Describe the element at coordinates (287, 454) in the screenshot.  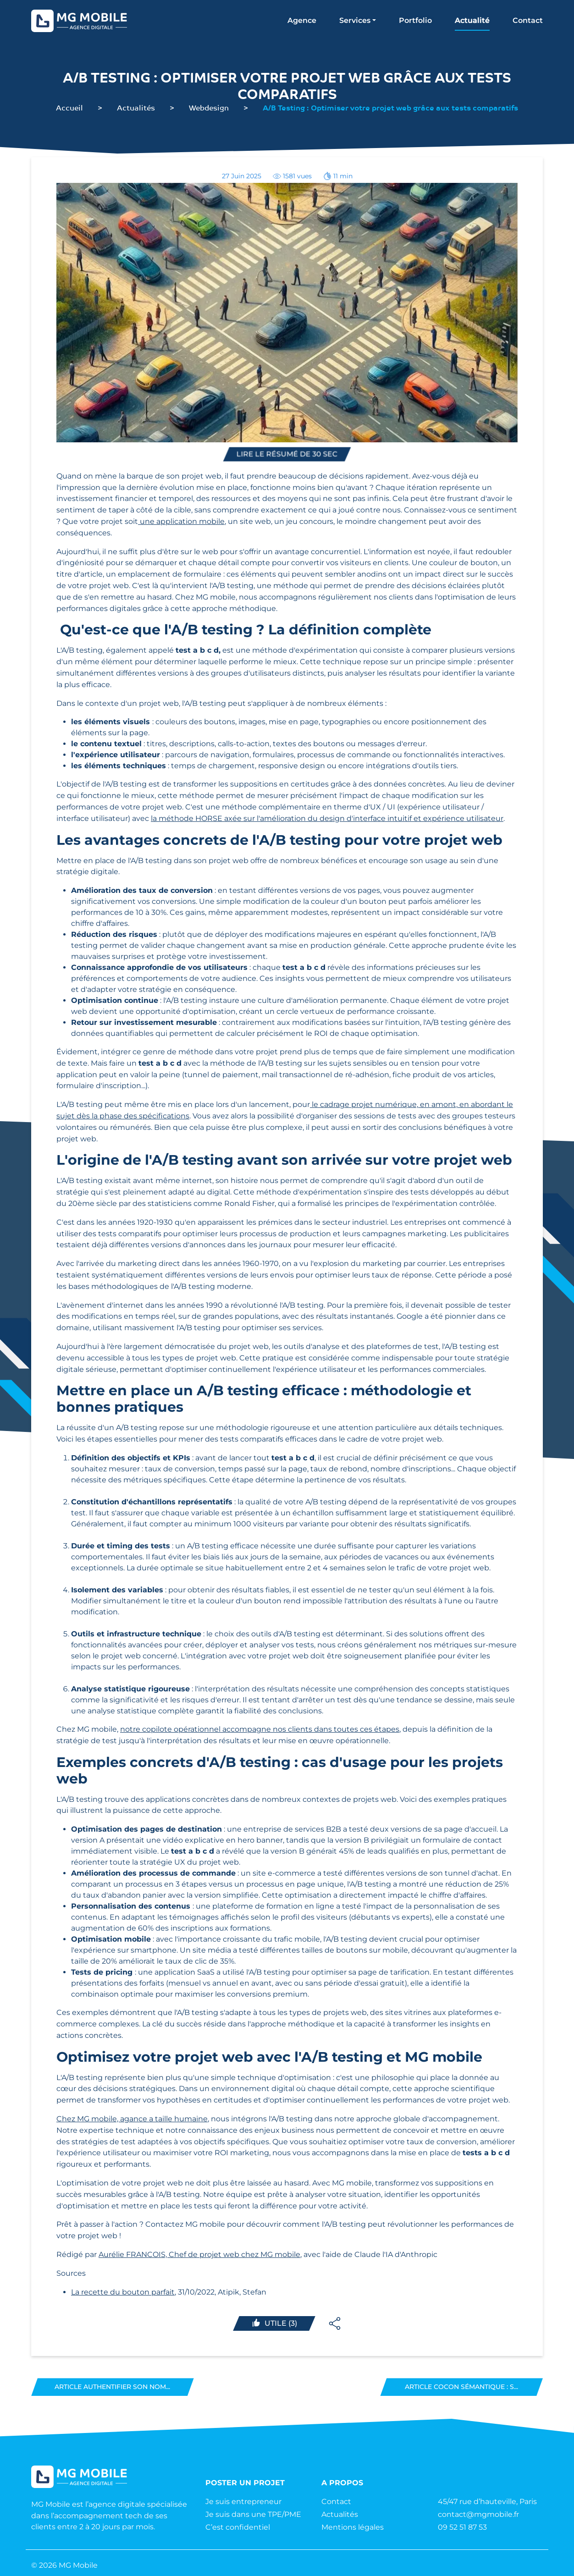
I see `Lire le résumé de 30 sec` at that location.